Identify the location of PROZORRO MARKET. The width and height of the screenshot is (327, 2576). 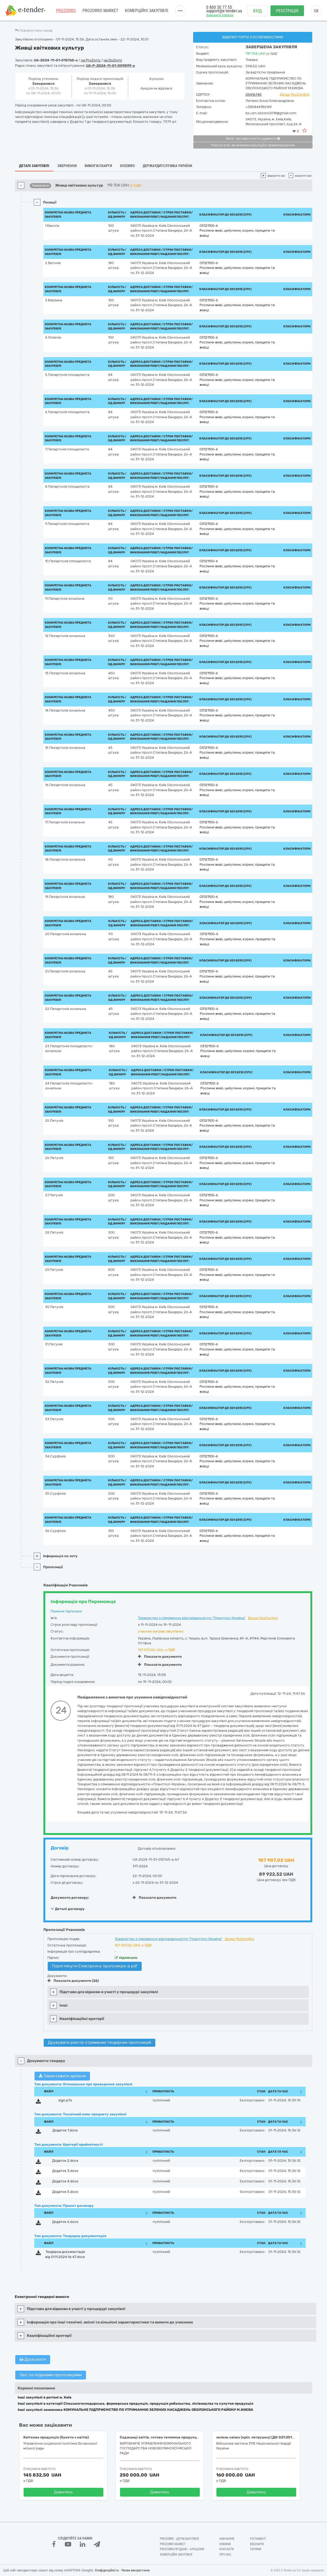
(100, 10).